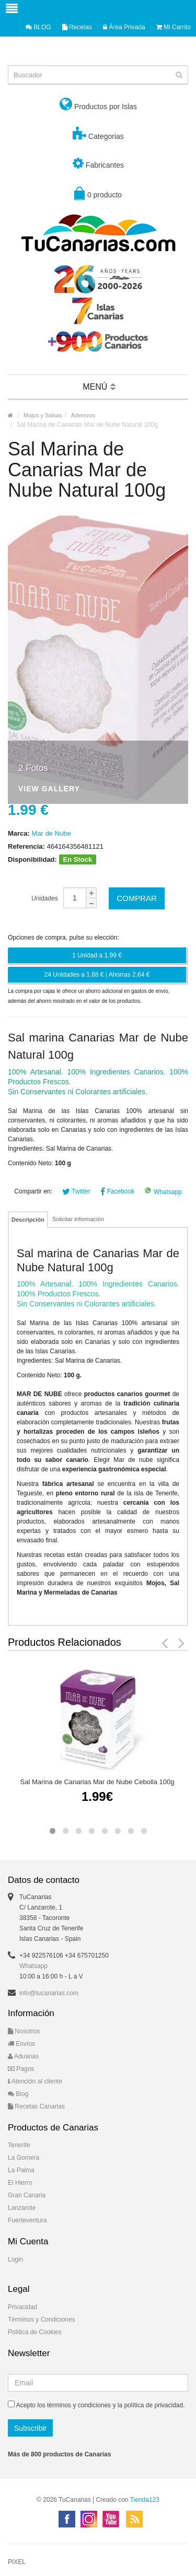 The height and width of the screenshot is (2576, 196). I want to click on Nosotros, so click(24, 2031).